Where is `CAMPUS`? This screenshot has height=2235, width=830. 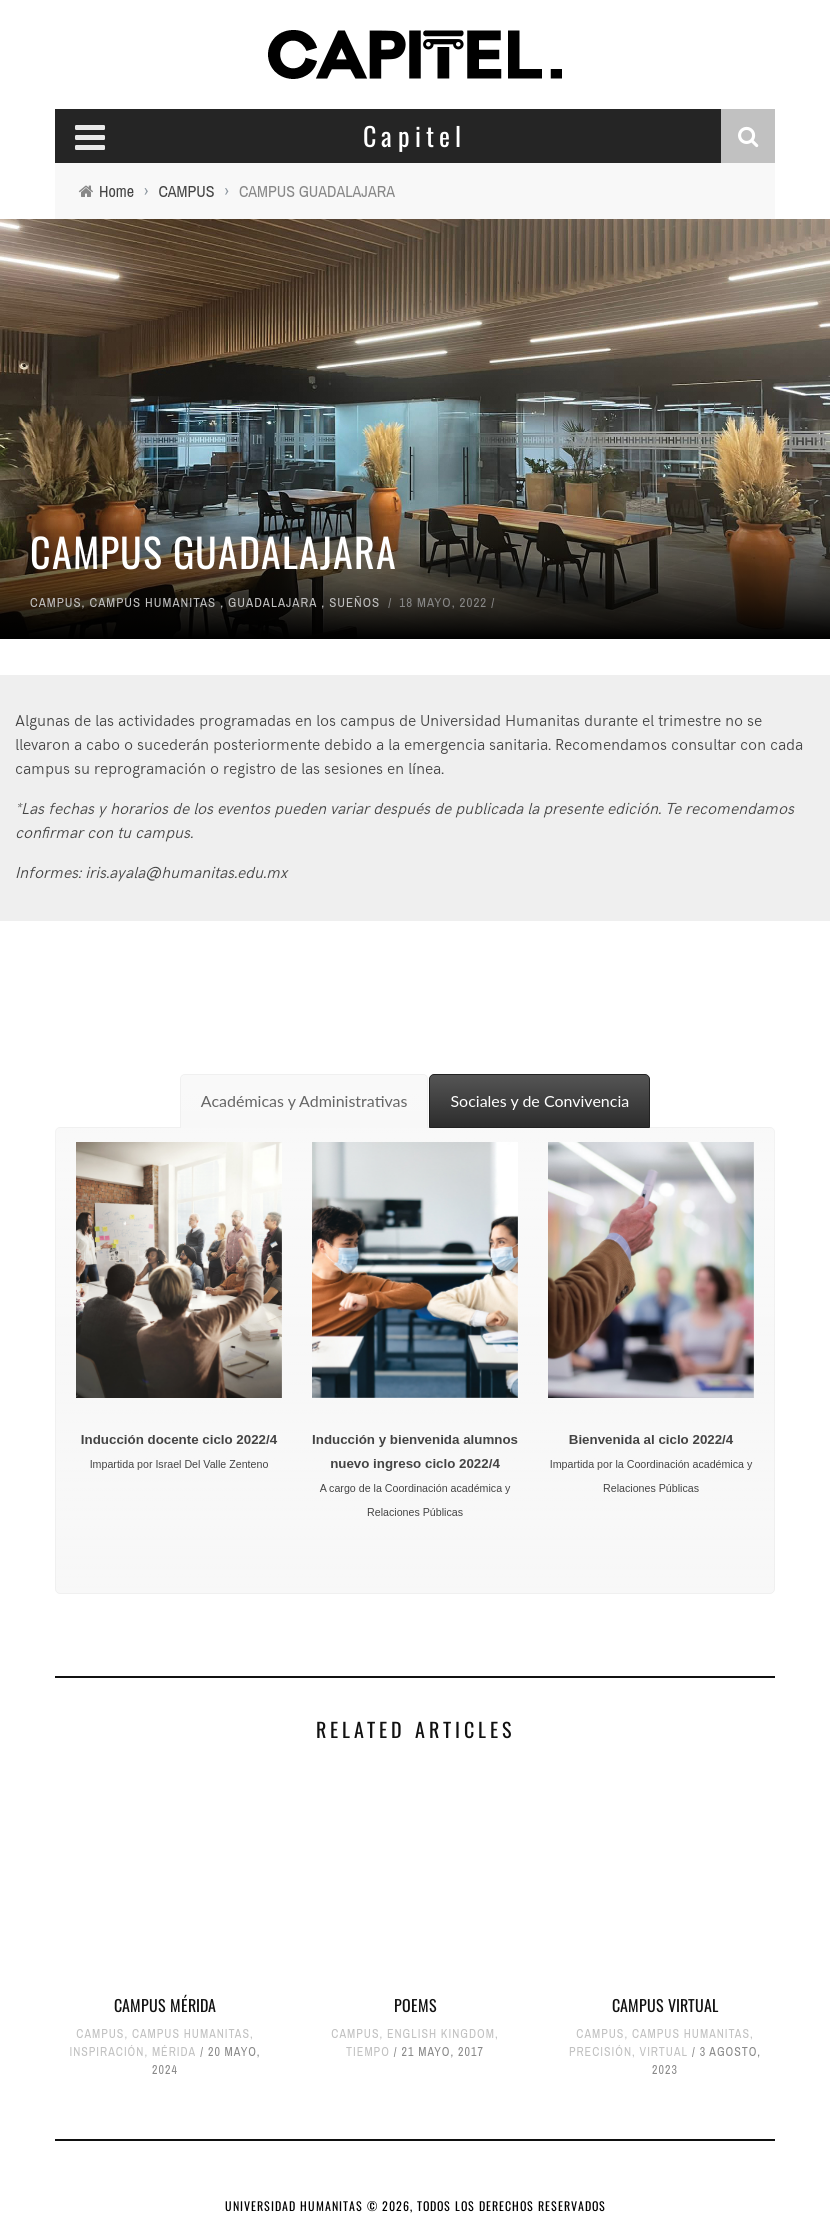 CAMPUS is located at coordinates (56, 602).